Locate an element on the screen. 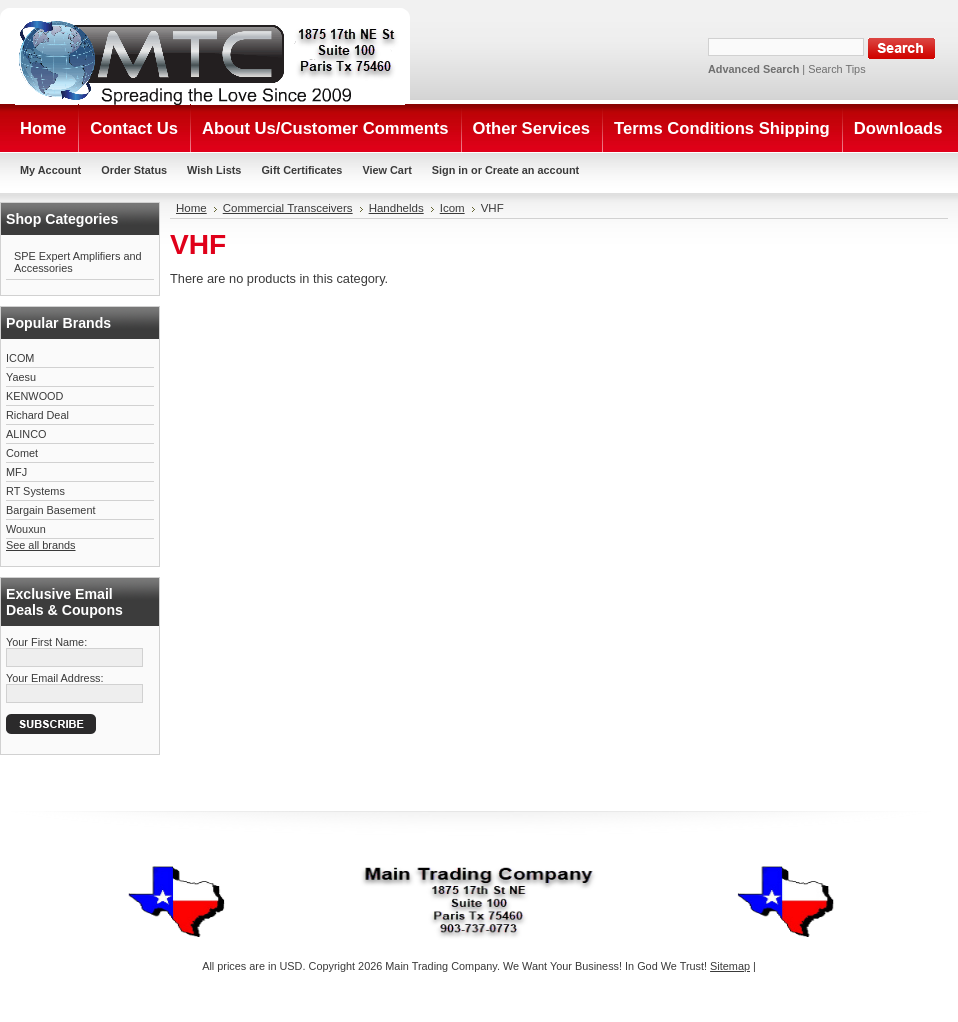  Wish Lists is located at coordinates (214, 170).